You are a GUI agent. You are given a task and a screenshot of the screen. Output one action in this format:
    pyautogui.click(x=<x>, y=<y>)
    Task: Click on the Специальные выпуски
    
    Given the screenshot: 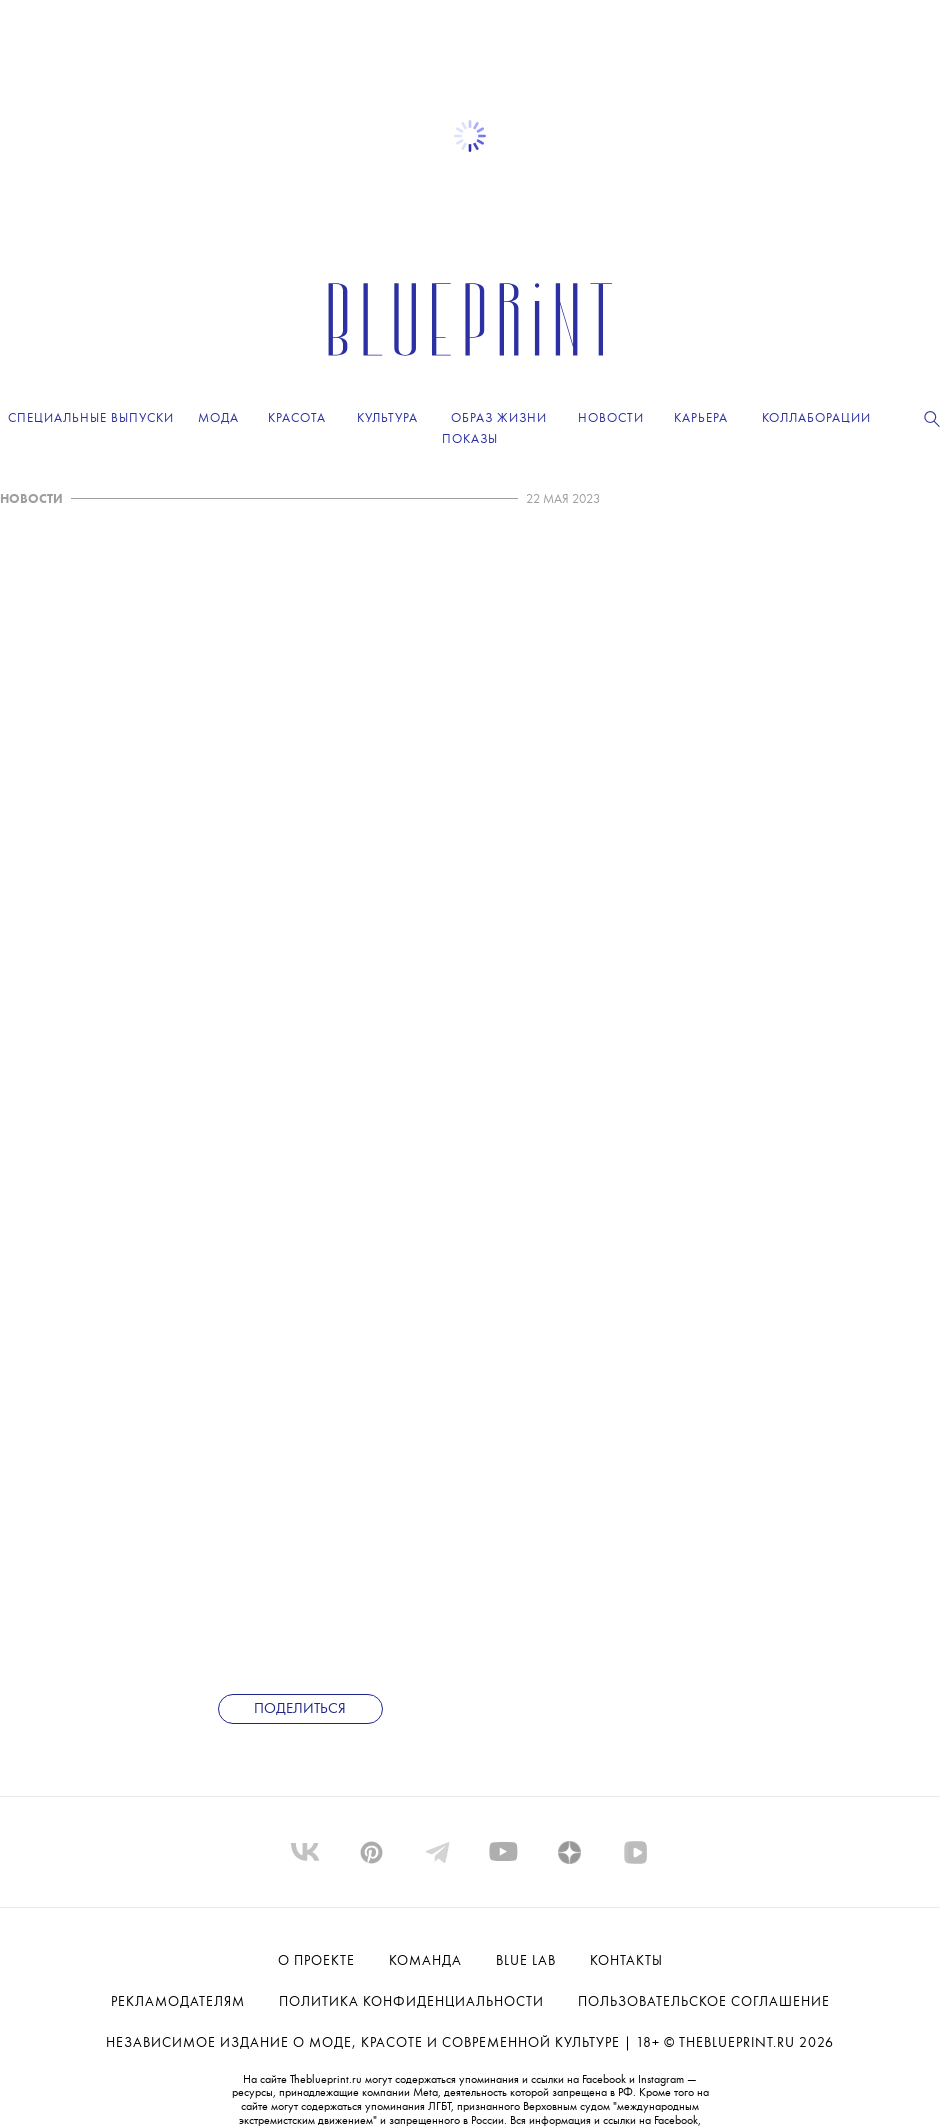 What is the action you would take?
    pyautogui.click(x=91, y=418)
    